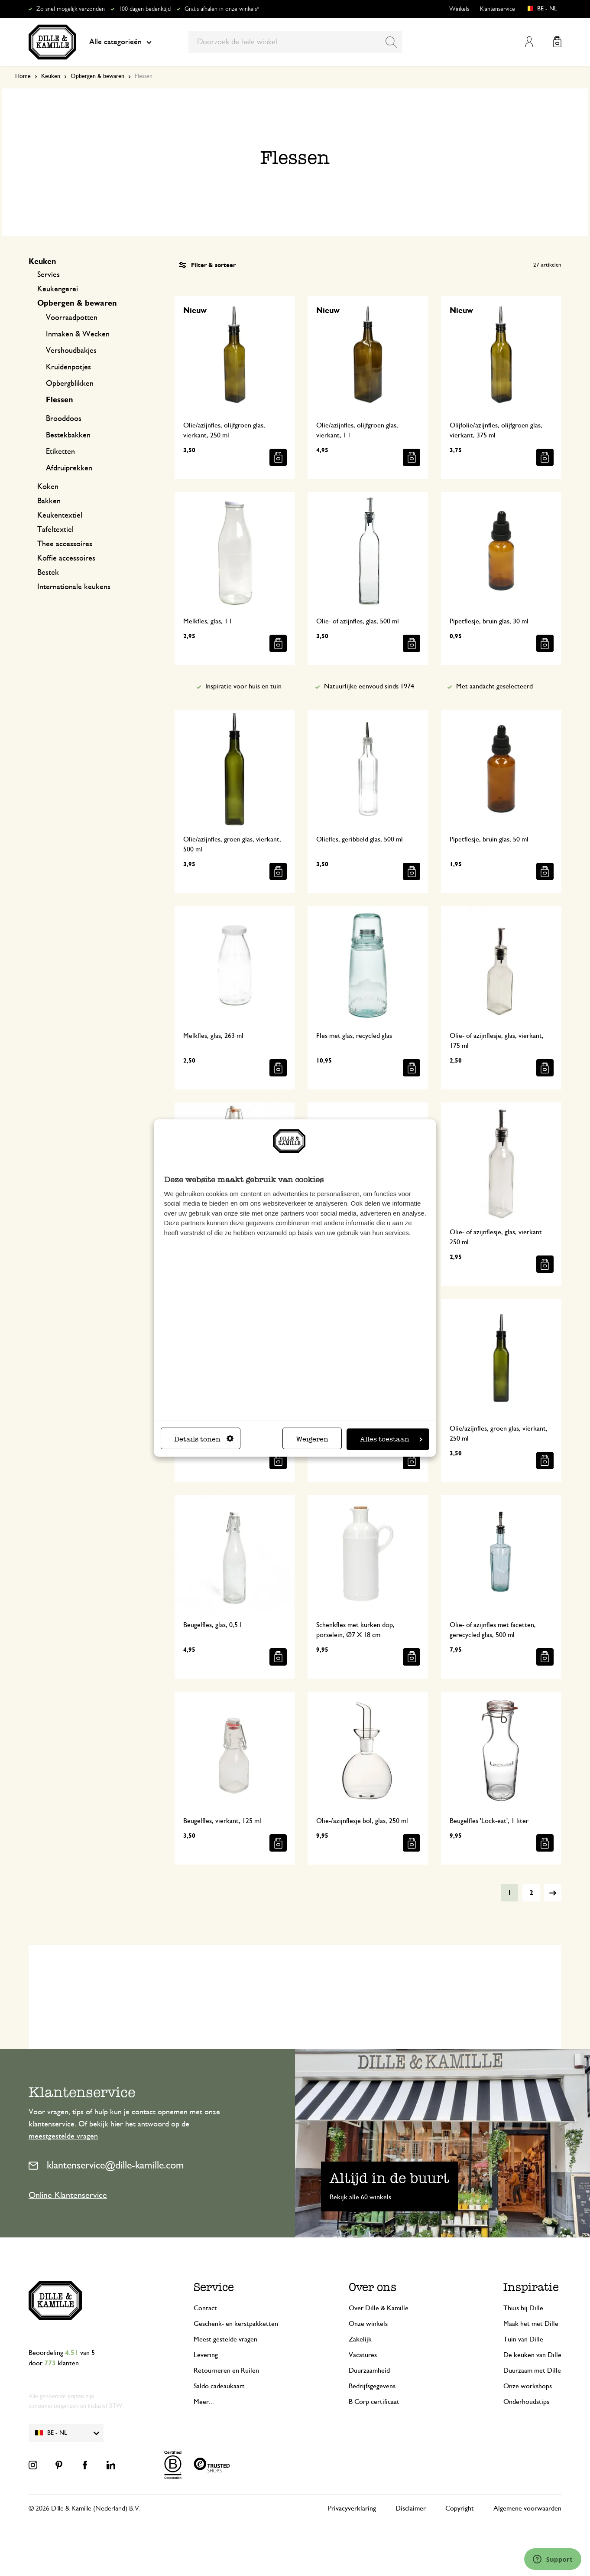 The height and width of the screenshot is (2576, 590). What do you see at coordinates (527, 2386) in the screenshot?
I see `Onze workshops` at bounding box center [527, 2386].